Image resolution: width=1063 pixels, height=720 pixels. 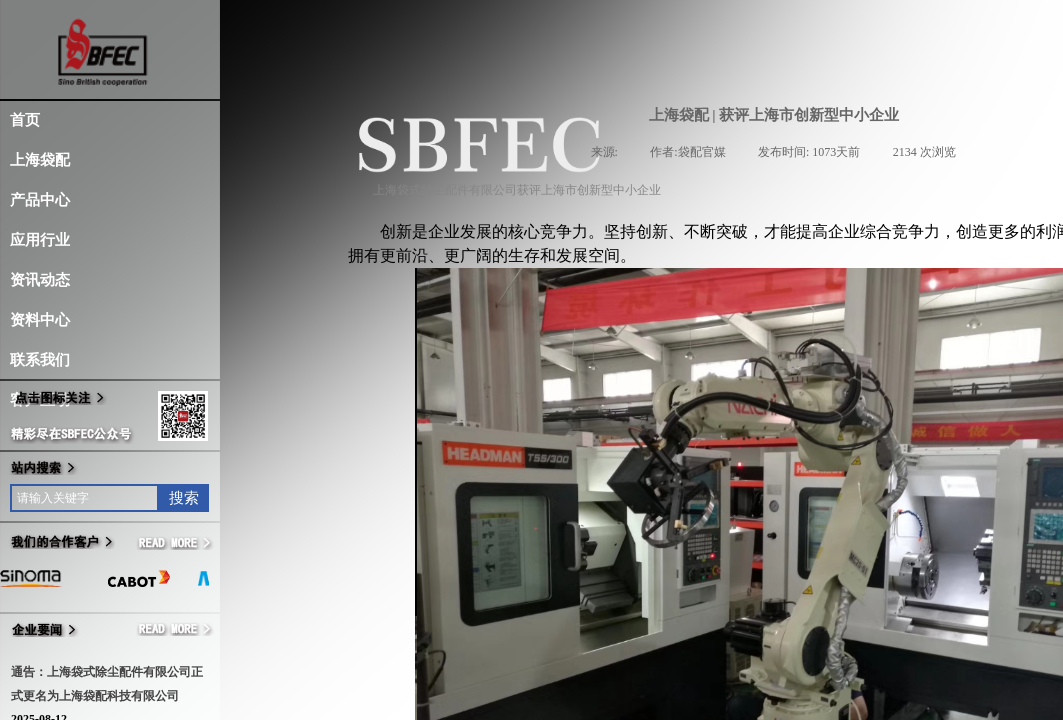 What do you see at coordinates (84, 498) in the screenshot?
I see `[textbox]` at bounding box center [84, 498].